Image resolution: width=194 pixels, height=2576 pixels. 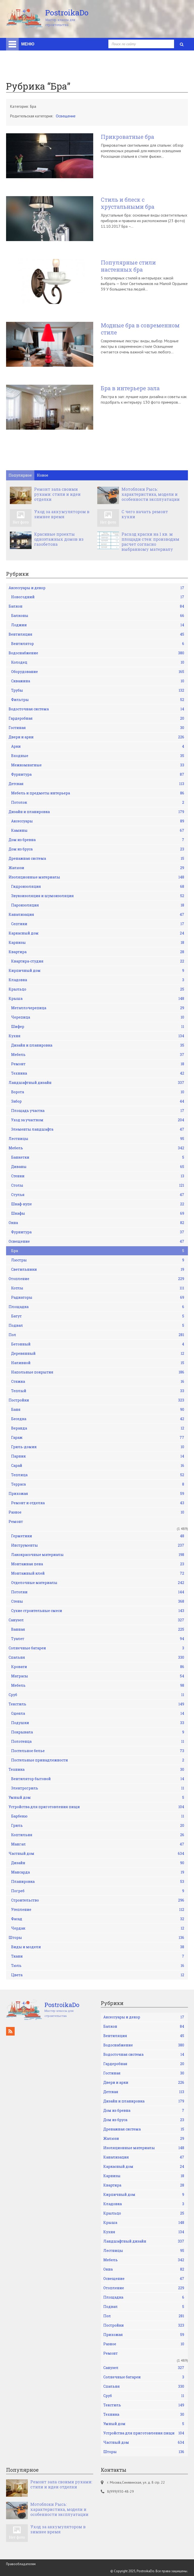 I want to click on Ландшафтный дизайн, so click(x=96, y=1082).